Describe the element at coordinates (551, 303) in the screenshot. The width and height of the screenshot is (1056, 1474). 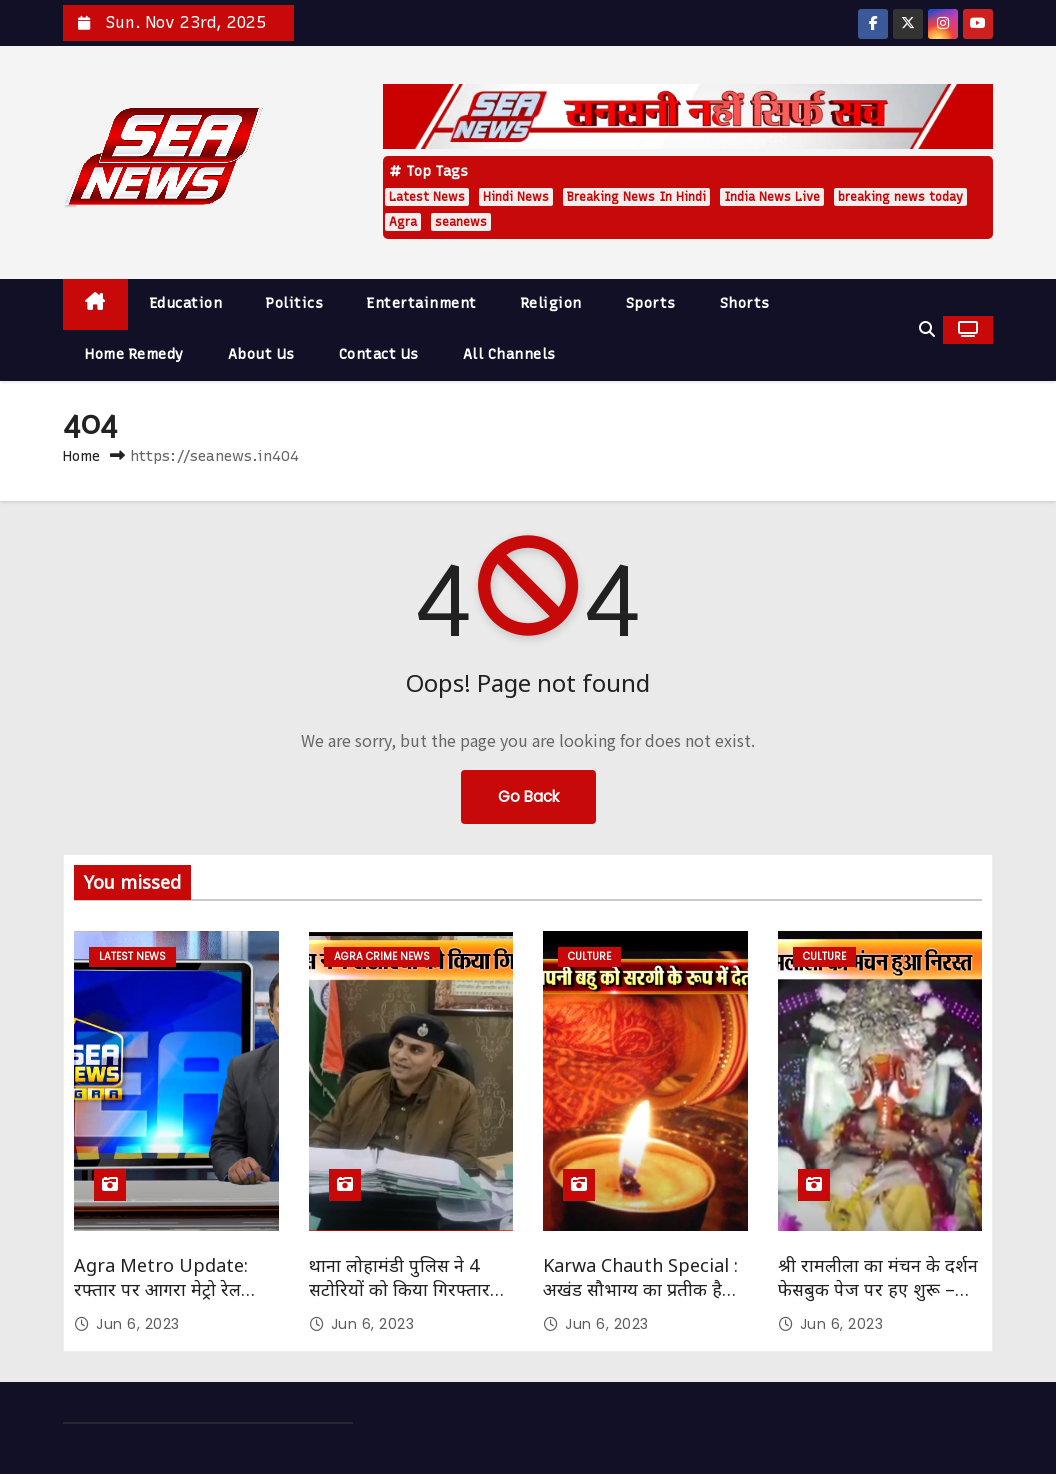
I see `Religion` at that location.